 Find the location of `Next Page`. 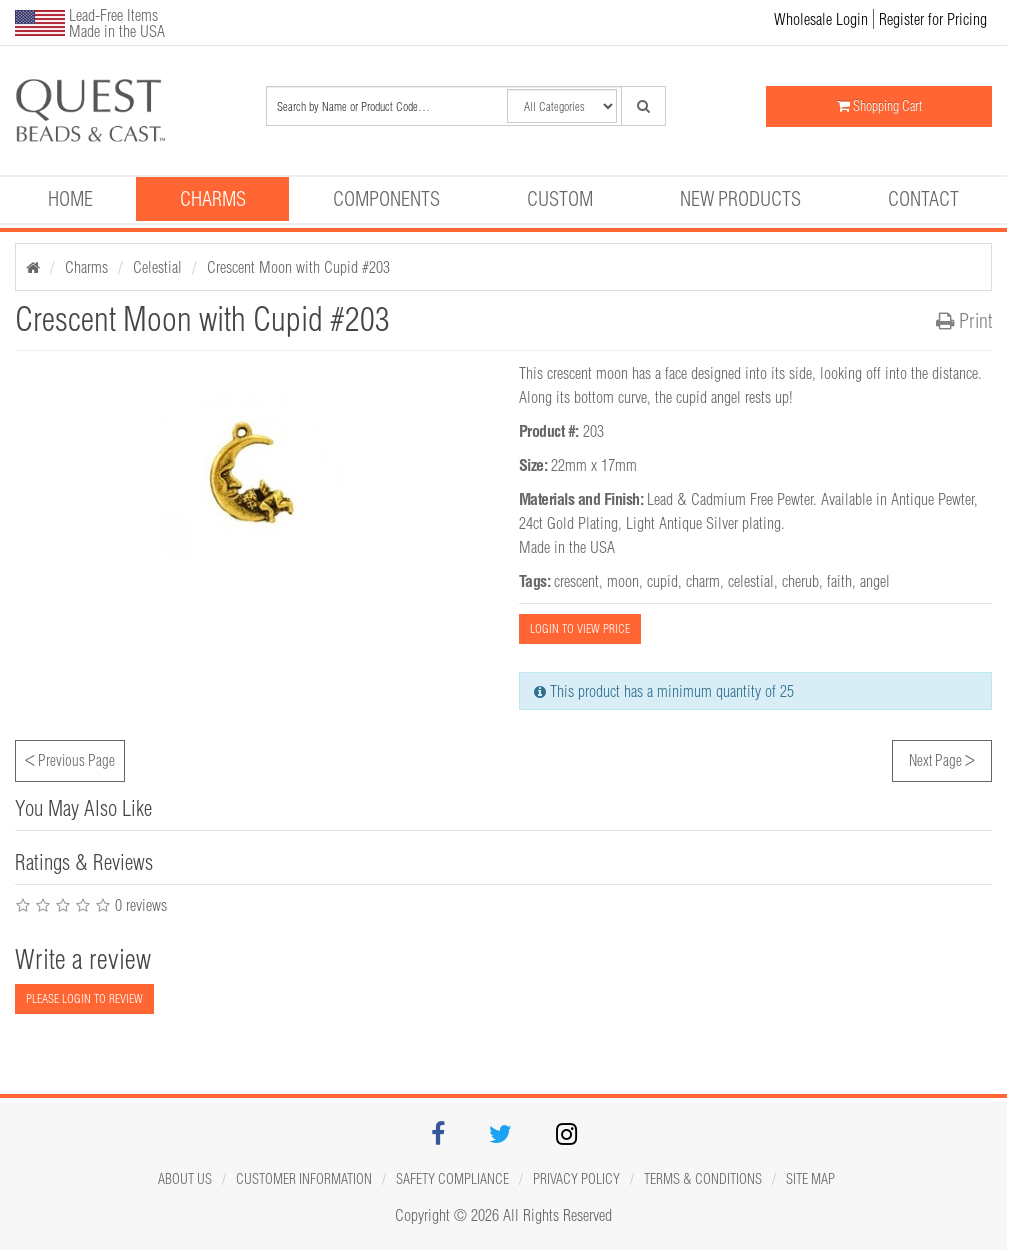

Next Page is located at coordinates (942, 758).